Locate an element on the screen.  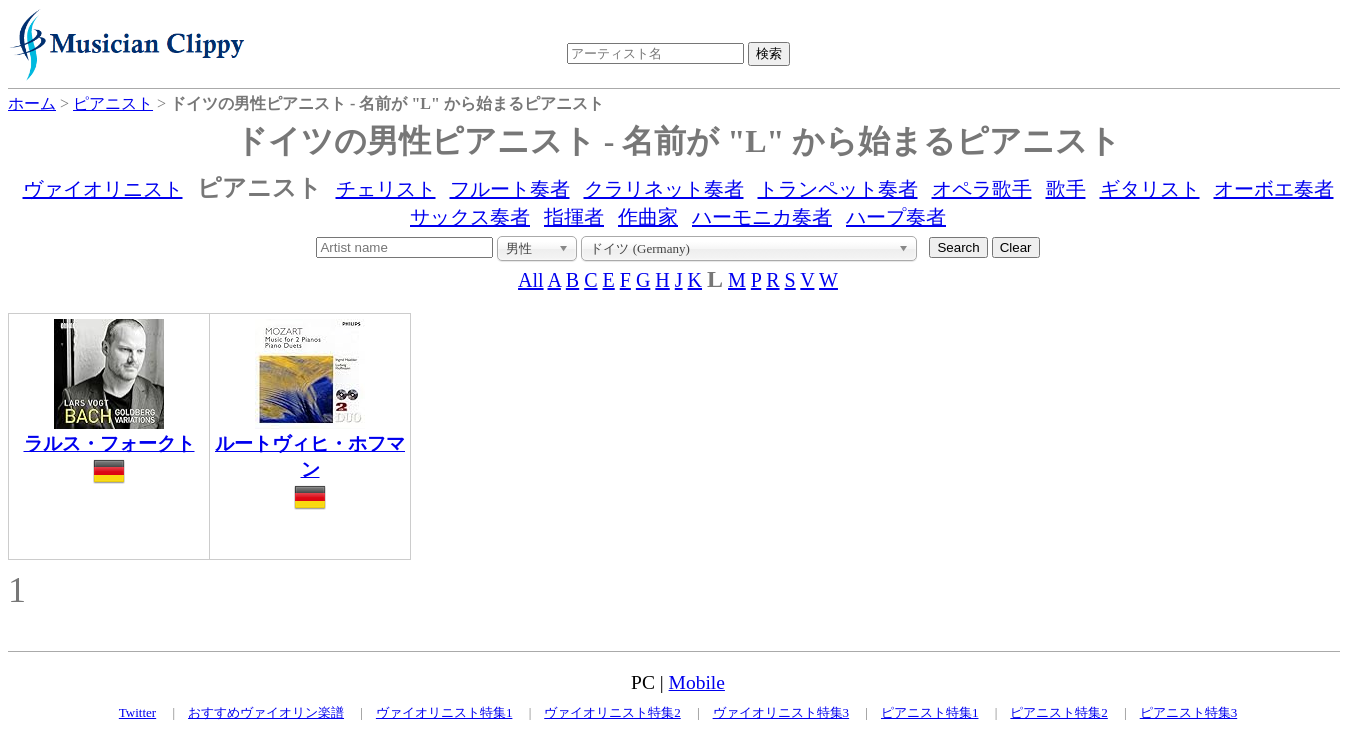
ピアニスト特集1 is located at coordinates (930, 712).